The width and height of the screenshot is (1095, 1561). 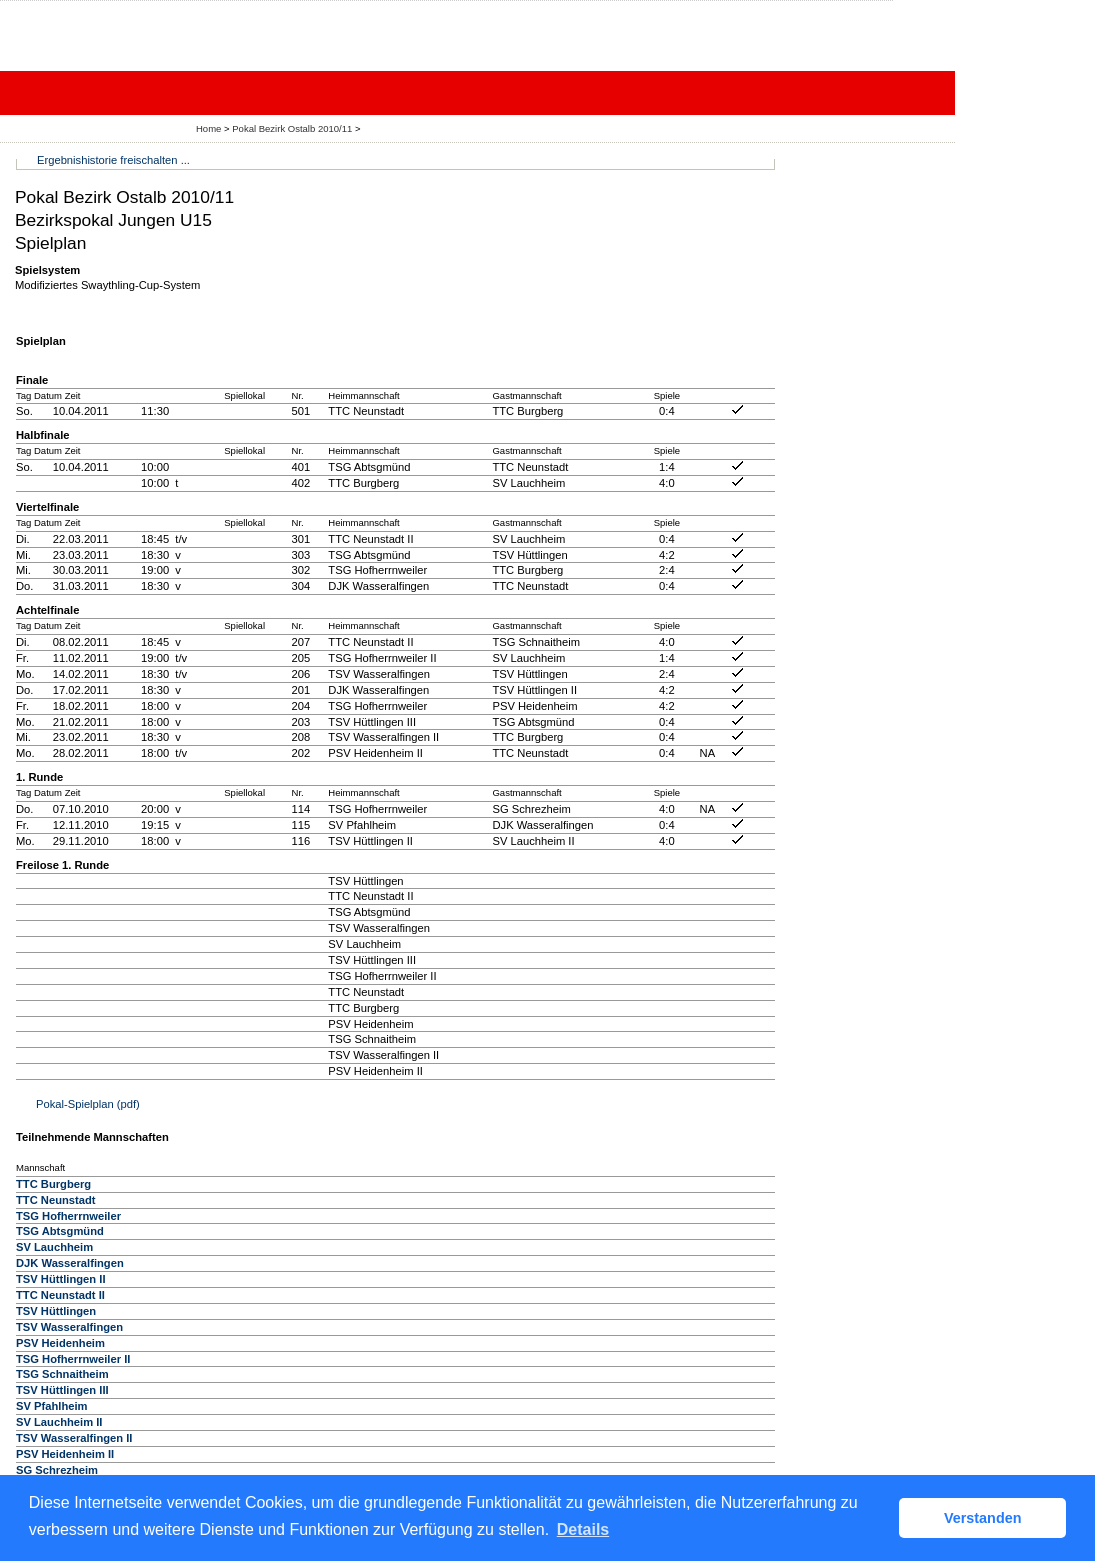 I want to click on TTC Neunstadt II, so click(x=60, y=1295).